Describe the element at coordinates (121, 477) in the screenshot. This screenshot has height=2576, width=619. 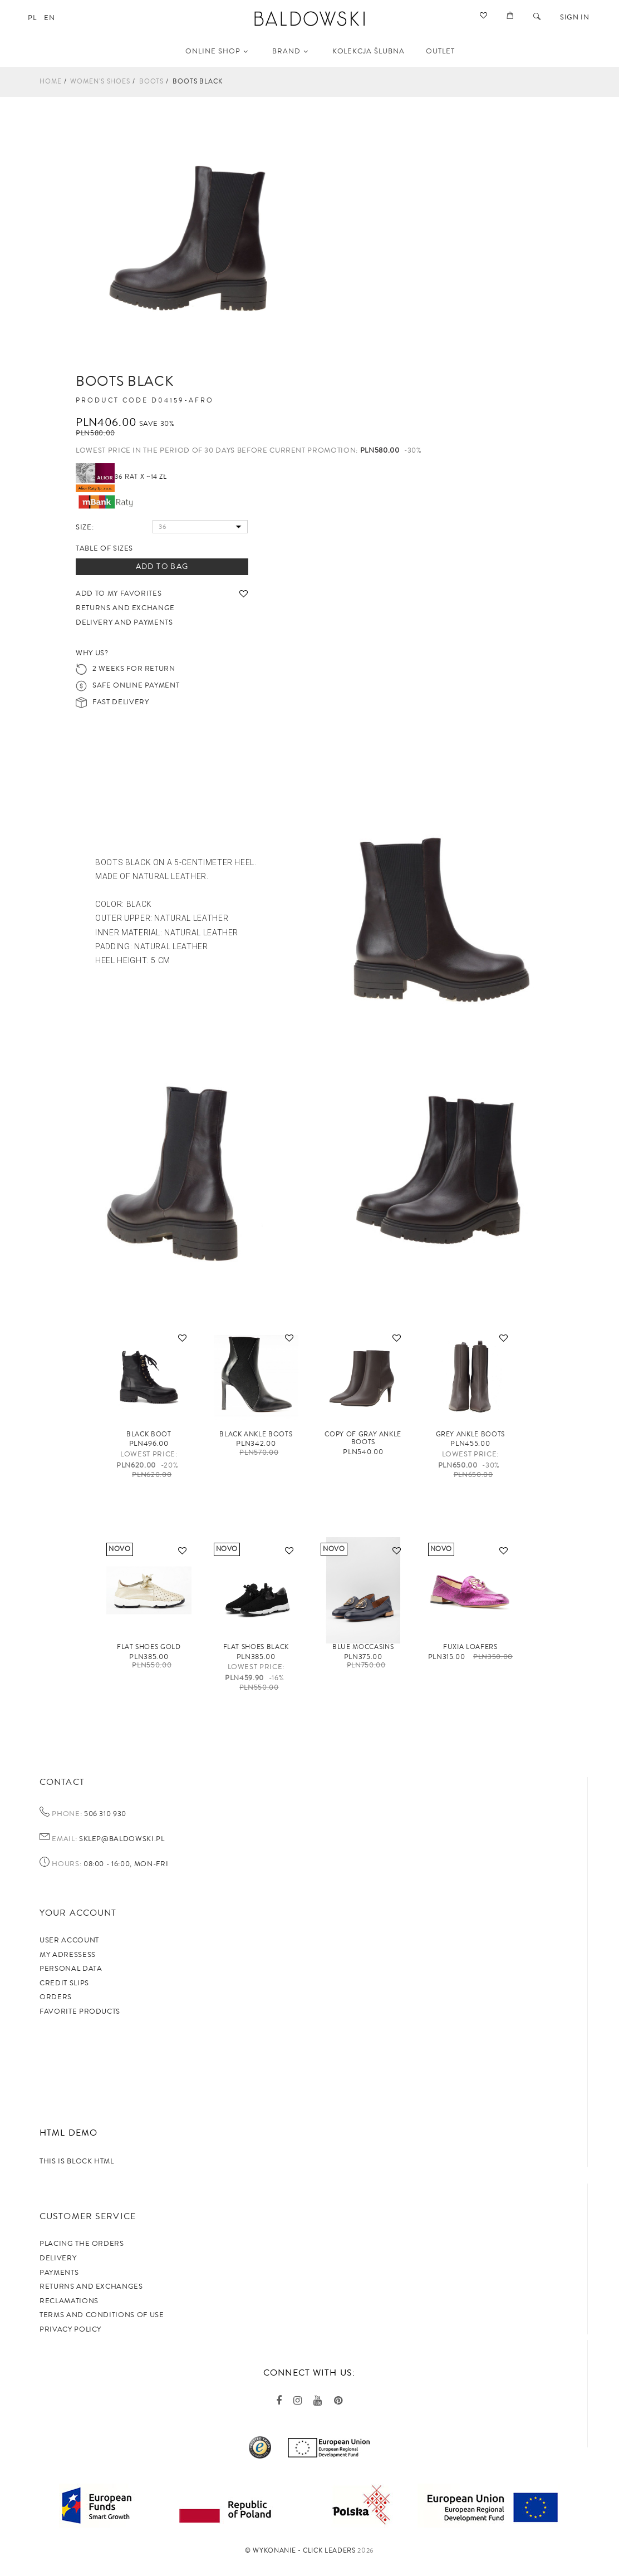
I see `36 rat x ~14 zł` at that location.